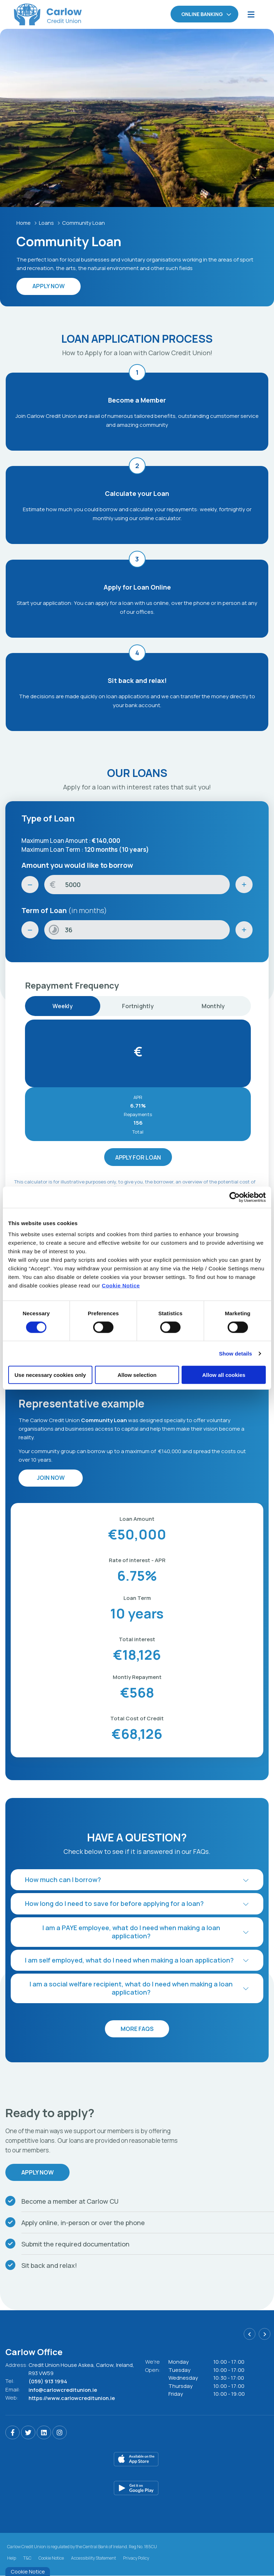 Image resolution: width=274 pixels, height=2576 pixels. I want to click on Term of Loan, so click(64, 910).